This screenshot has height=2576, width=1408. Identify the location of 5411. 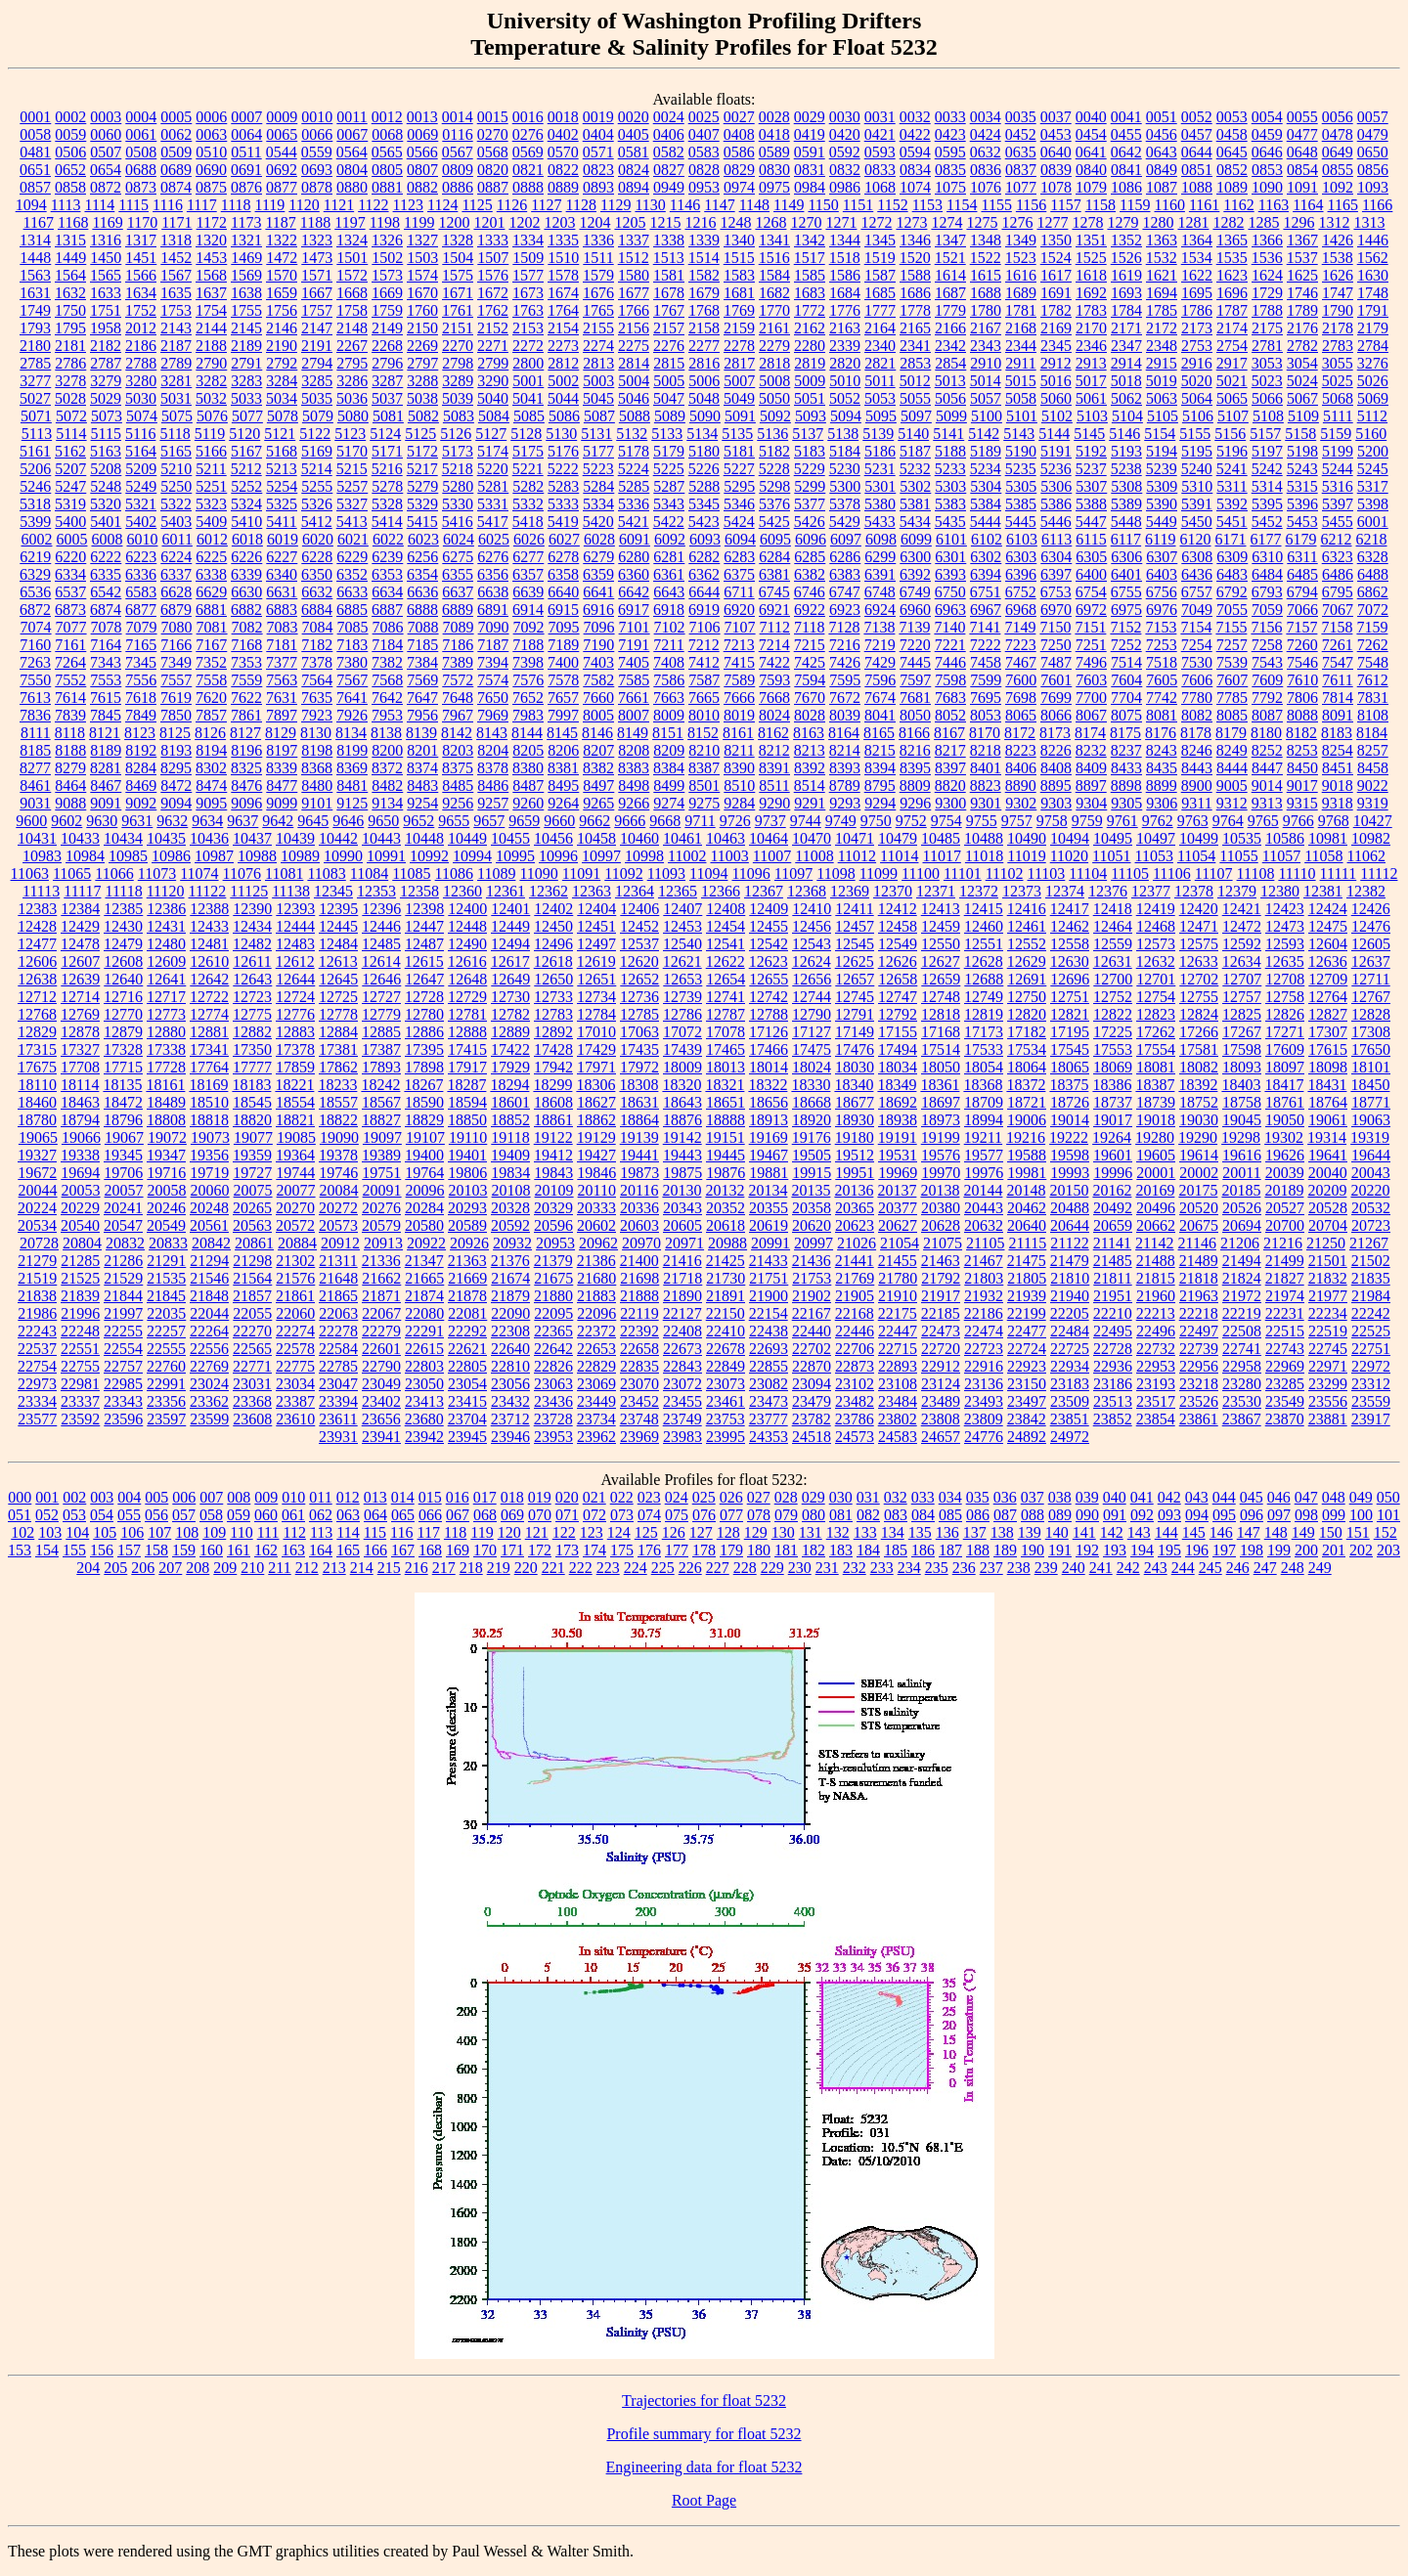
(281, 521).